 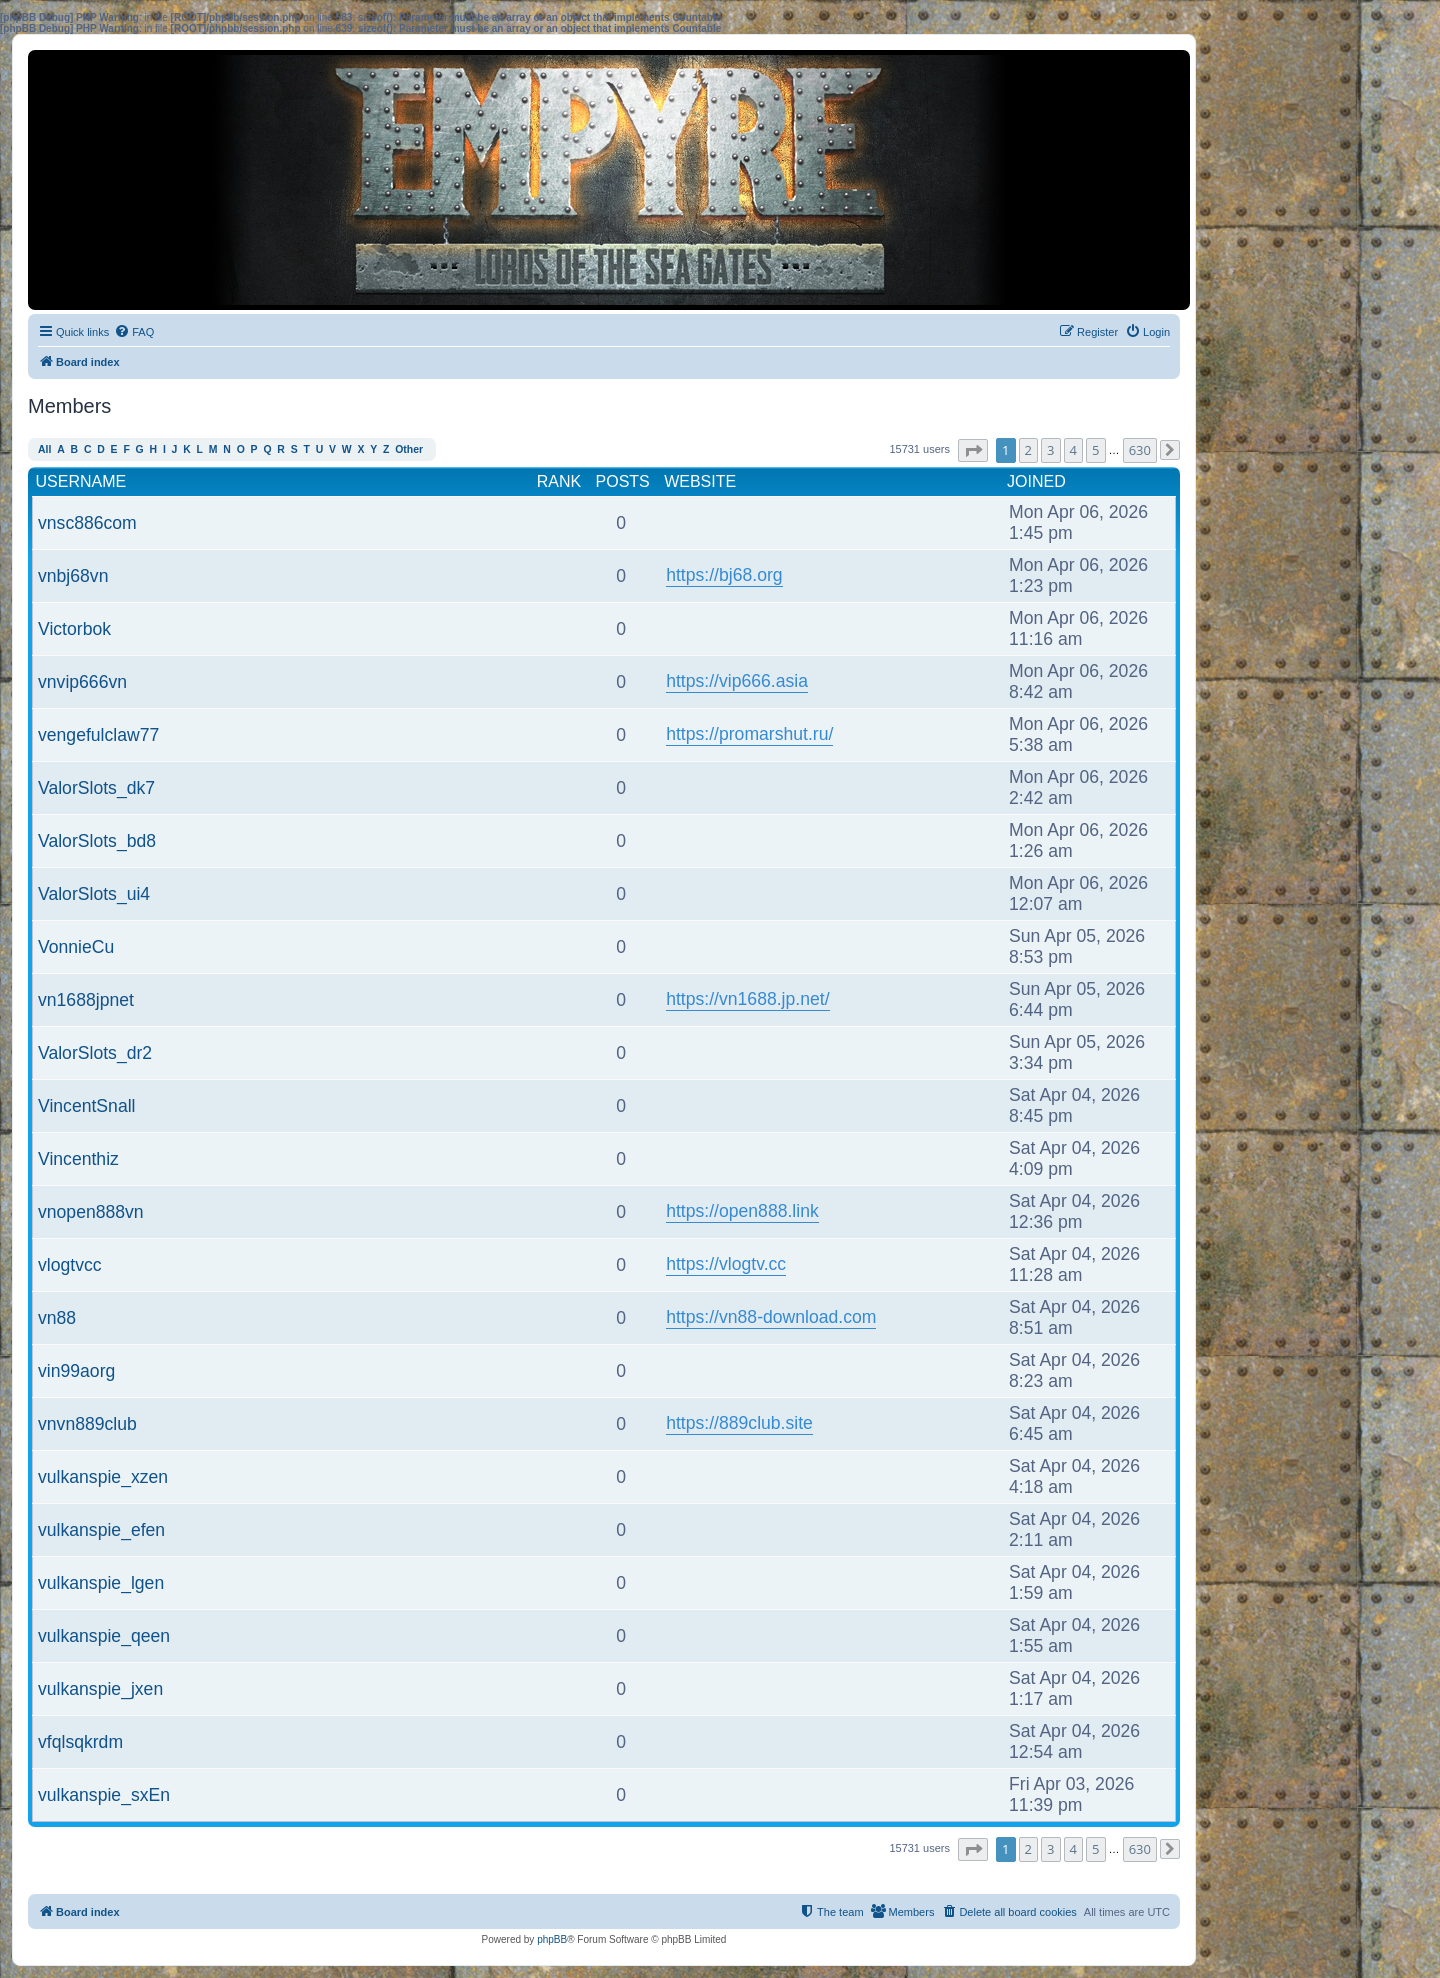 What do you see at coordinates (739, 1423) in the screenshot?
I see `https://889club.site` at bounding box center [739, 1423].